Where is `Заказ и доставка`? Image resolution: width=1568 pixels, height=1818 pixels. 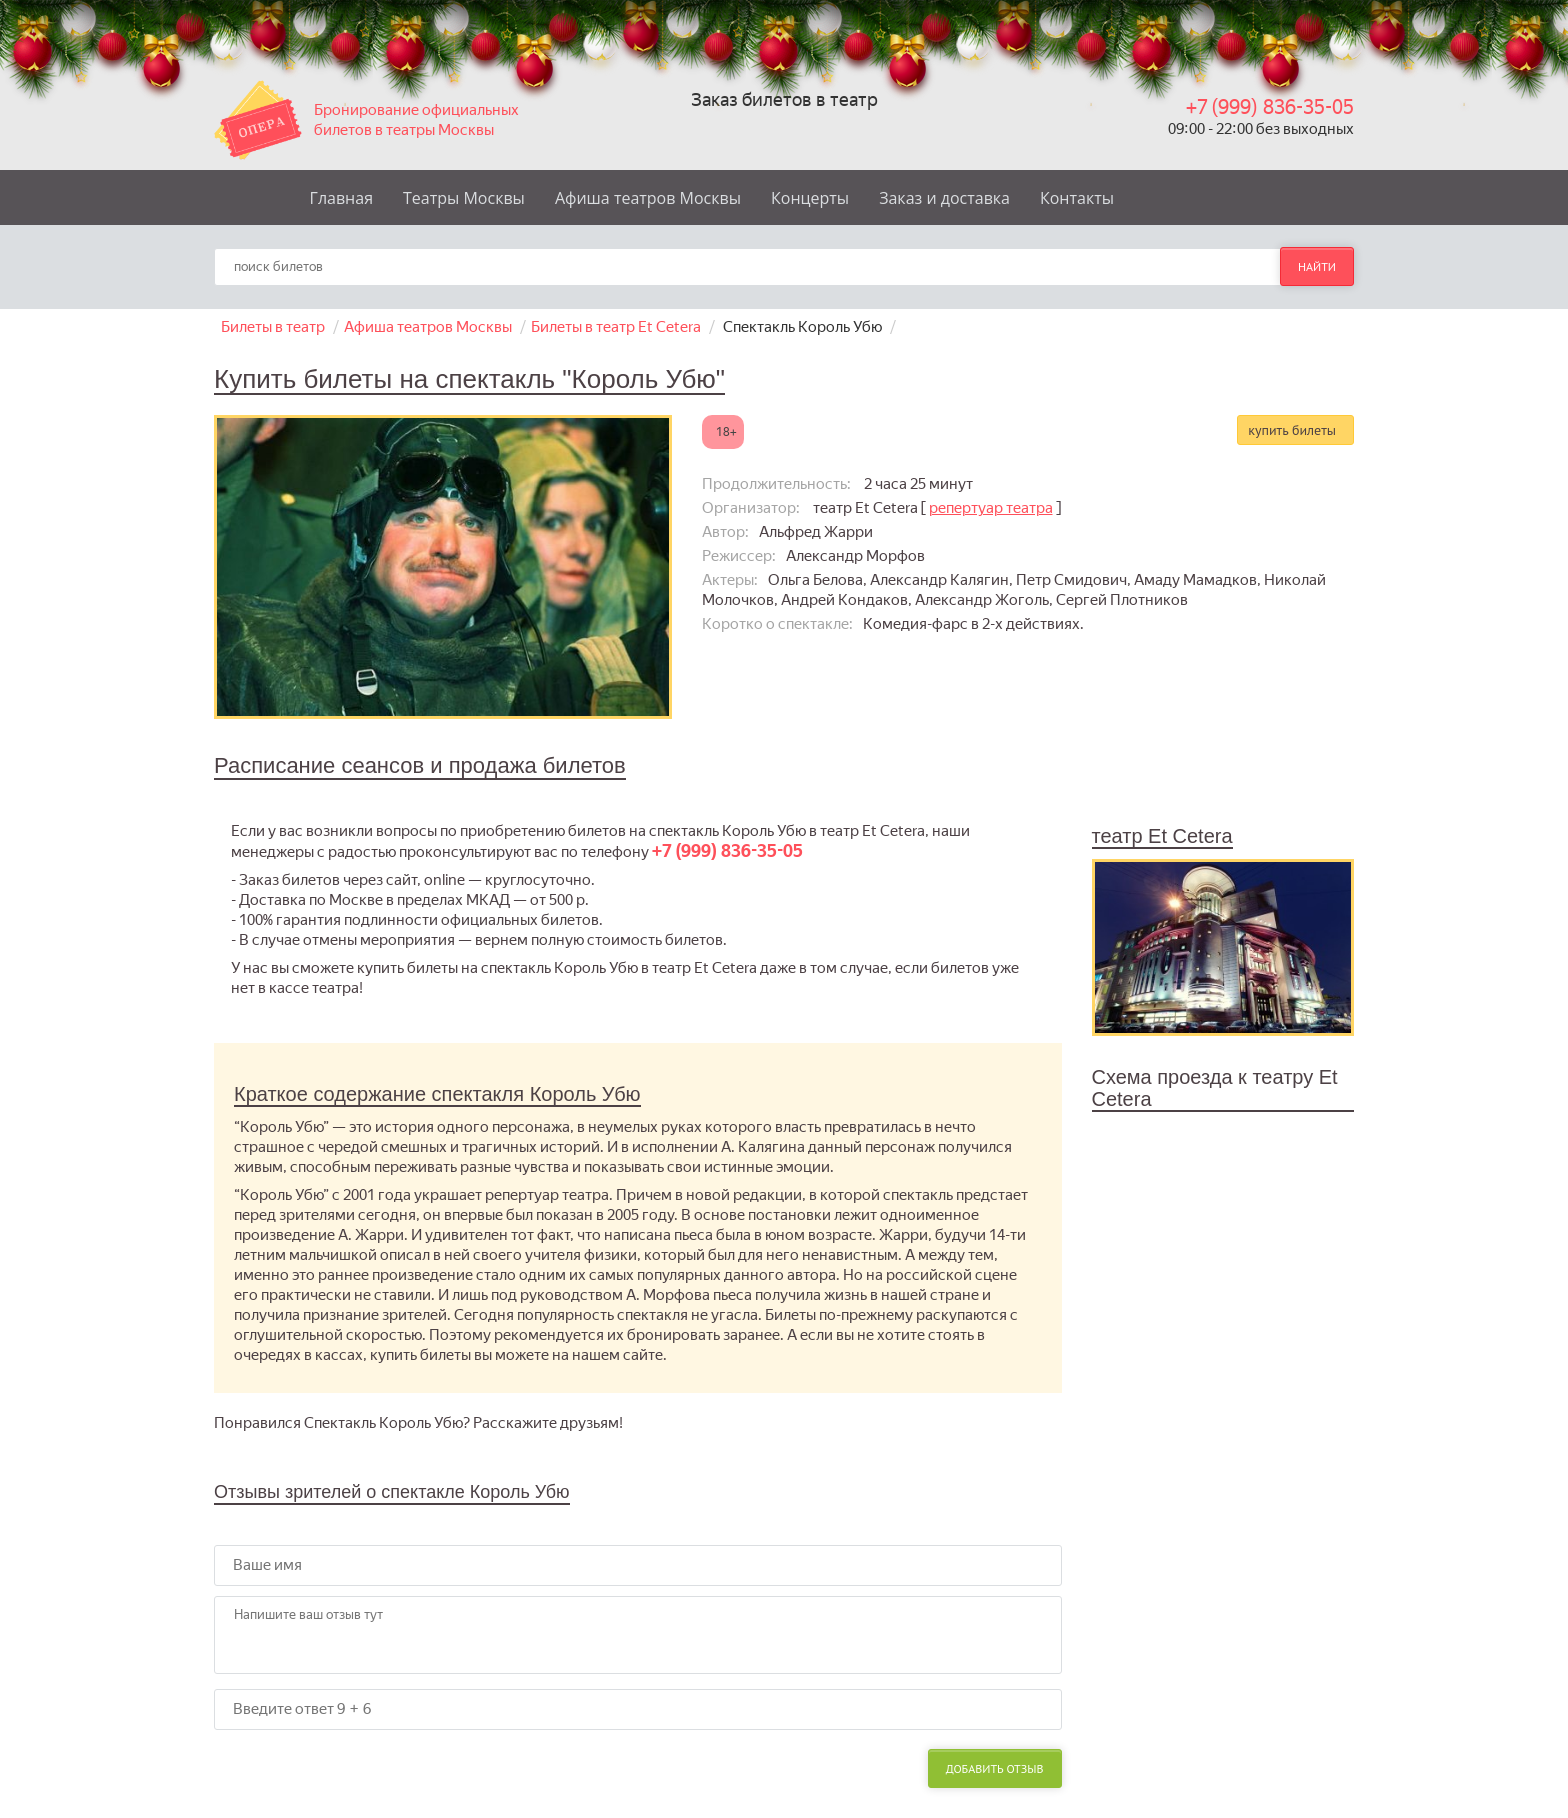
Заказ и доставка is located at coordinates (944, 198).